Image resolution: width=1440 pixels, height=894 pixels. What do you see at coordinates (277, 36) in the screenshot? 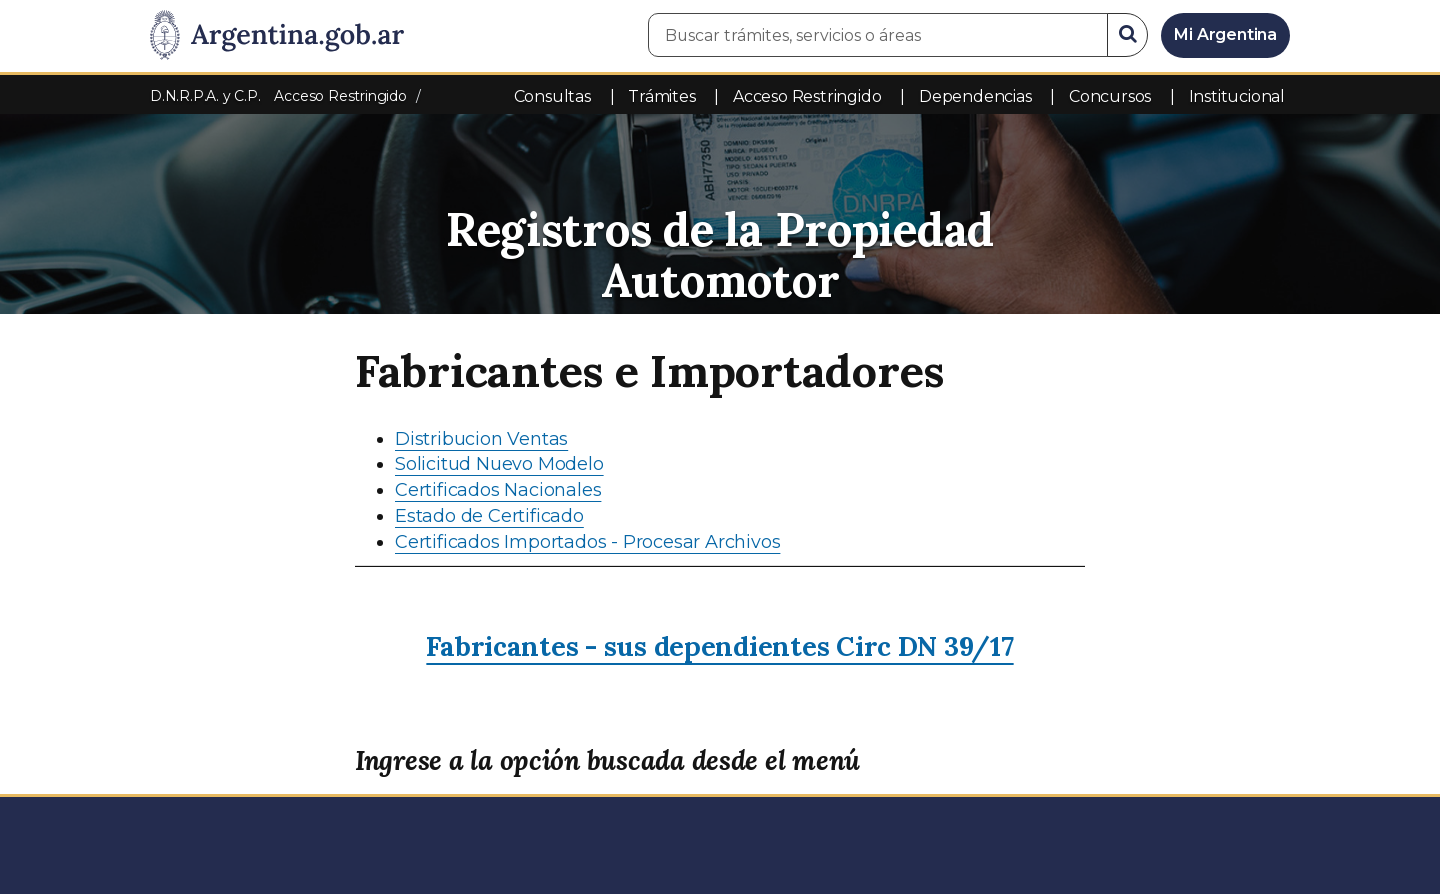
I see `[Argentina.gob.ar Presidencia de la Nación]` at bounding box center [277, 36].